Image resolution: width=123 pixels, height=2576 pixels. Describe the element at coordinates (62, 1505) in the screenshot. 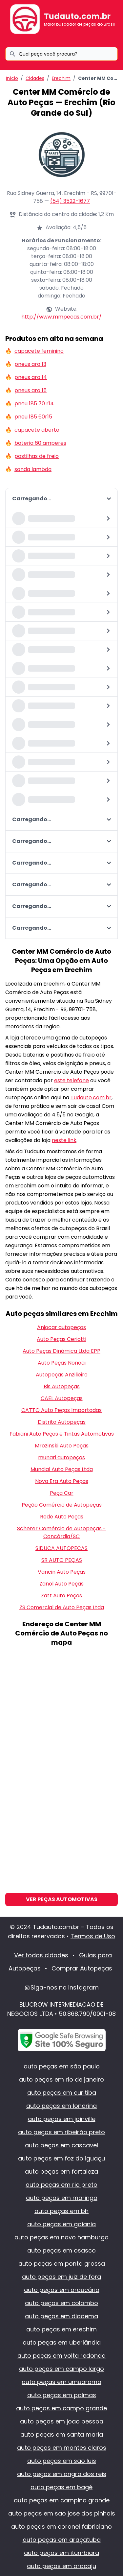

I see `Peção Comércio de Autopeças` at that location.